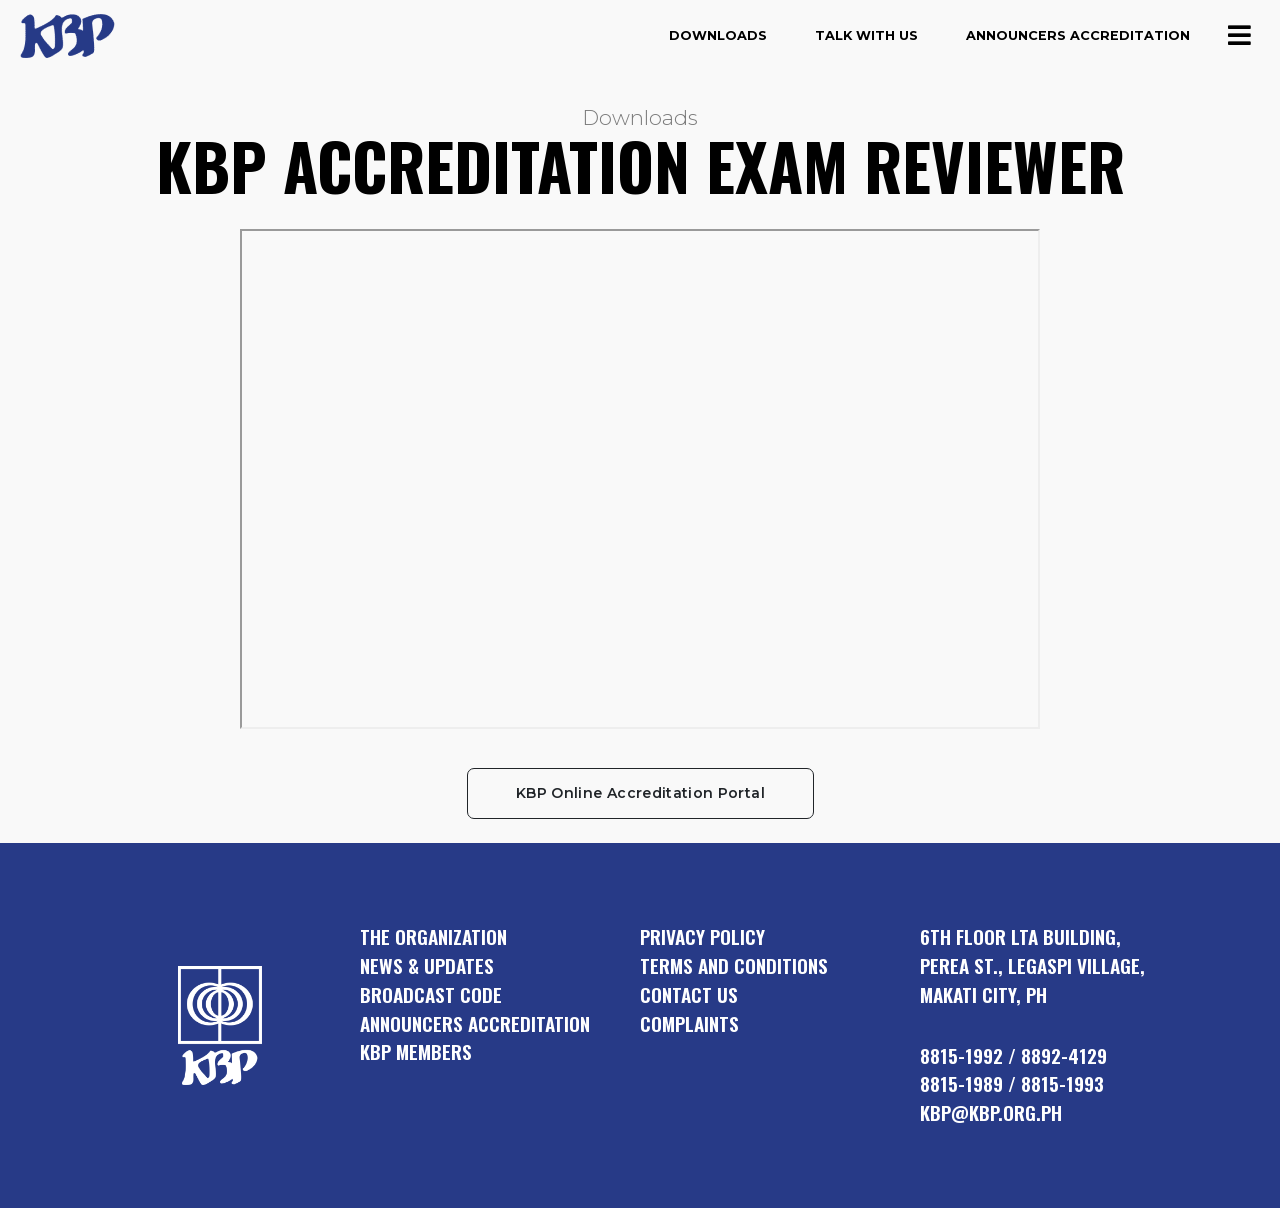 The height and width of the screenshot is (1208, 1280). I want to click on Contact Us, so click(689, 994).